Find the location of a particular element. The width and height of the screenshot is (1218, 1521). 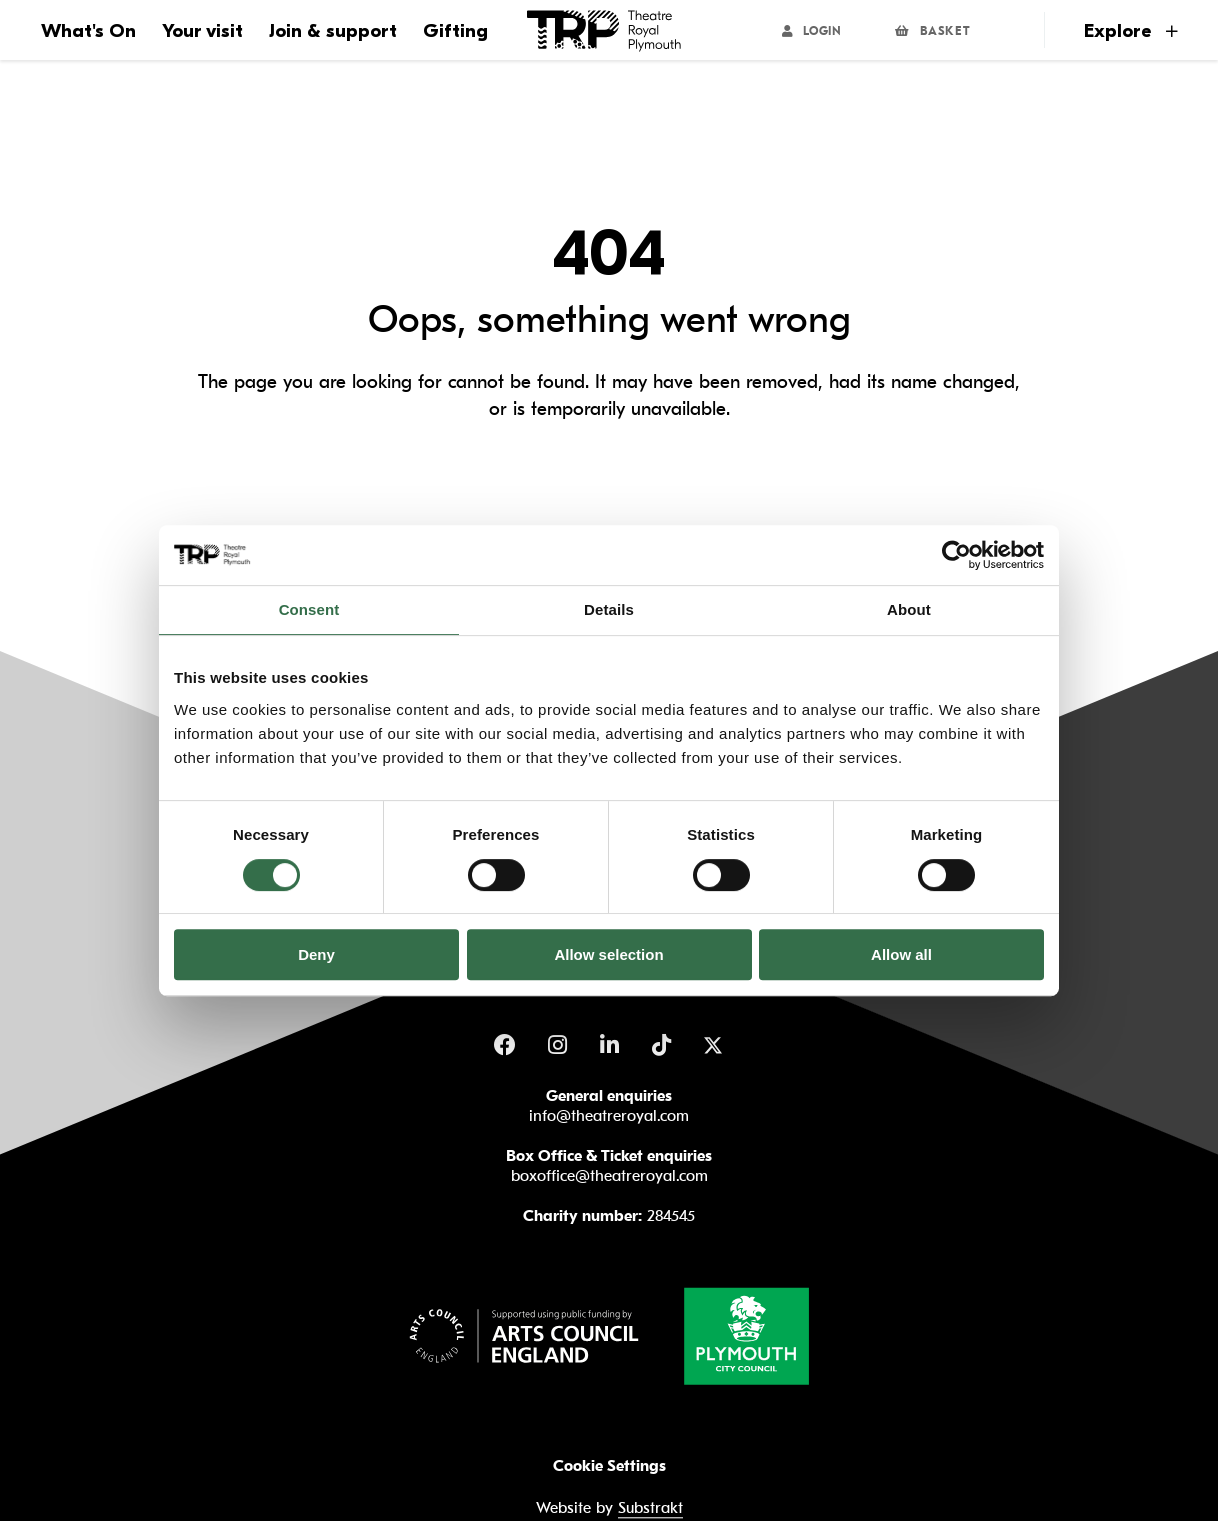

Gifting is located at coordinates (455, 31).